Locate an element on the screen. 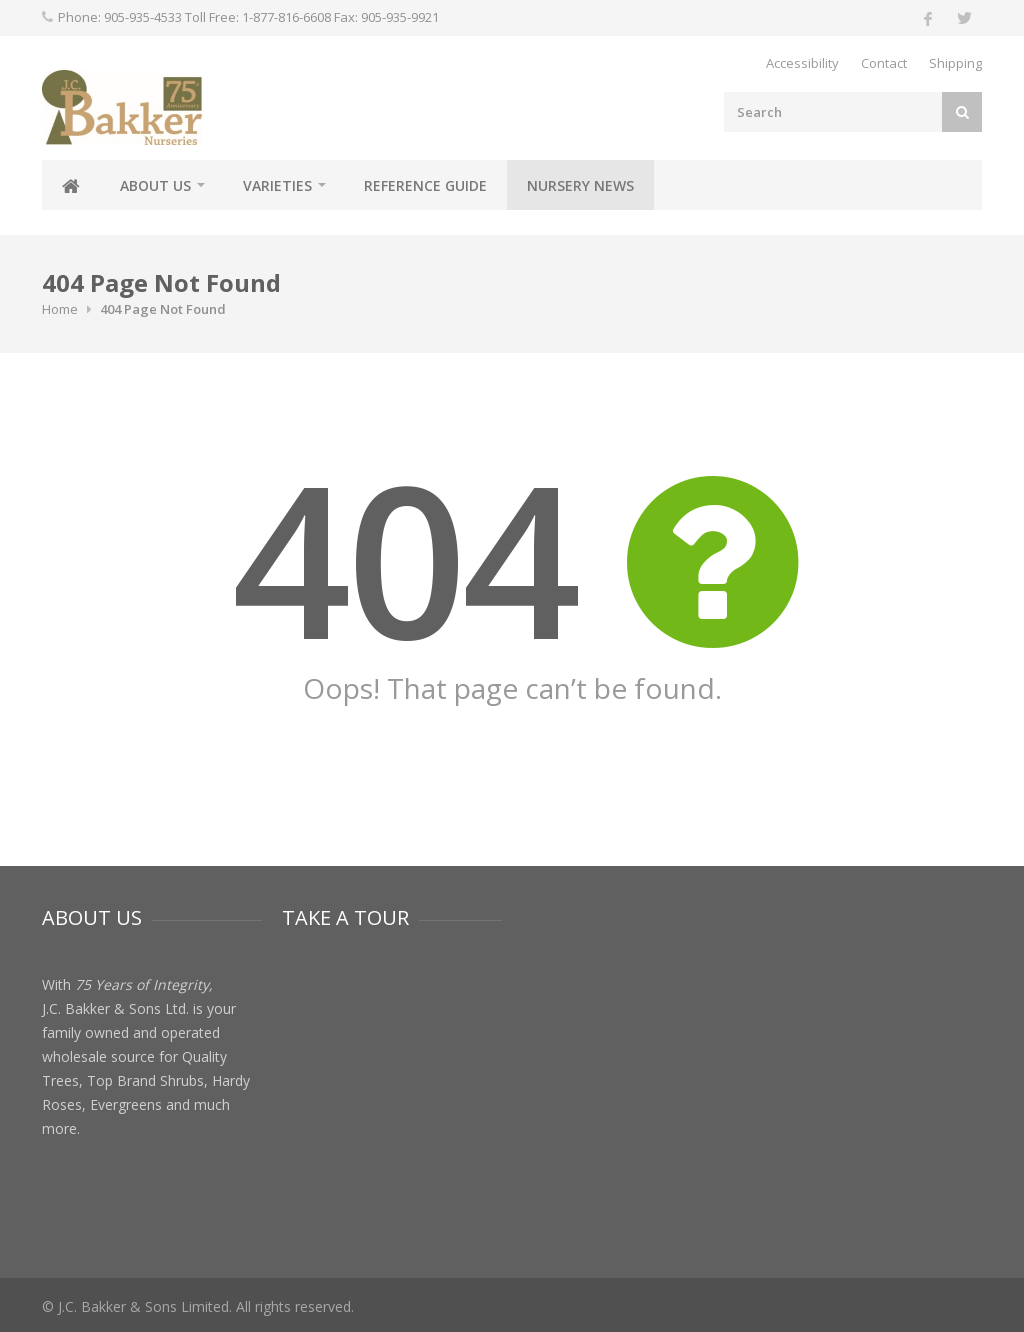 This screenshot has width=1024, height=1332. Varieties is located at coordinates (277, 185).